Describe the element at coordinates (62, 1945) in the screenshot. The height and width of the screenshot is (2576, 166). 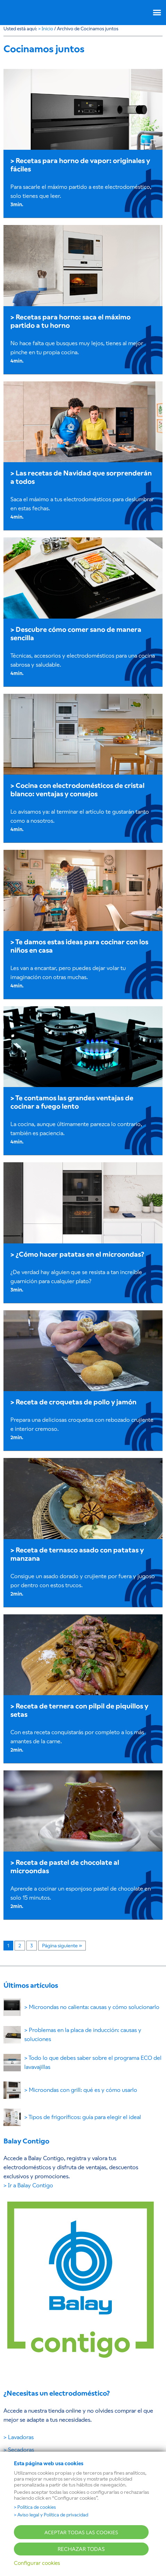
I see `Página siguiente »` at that location.